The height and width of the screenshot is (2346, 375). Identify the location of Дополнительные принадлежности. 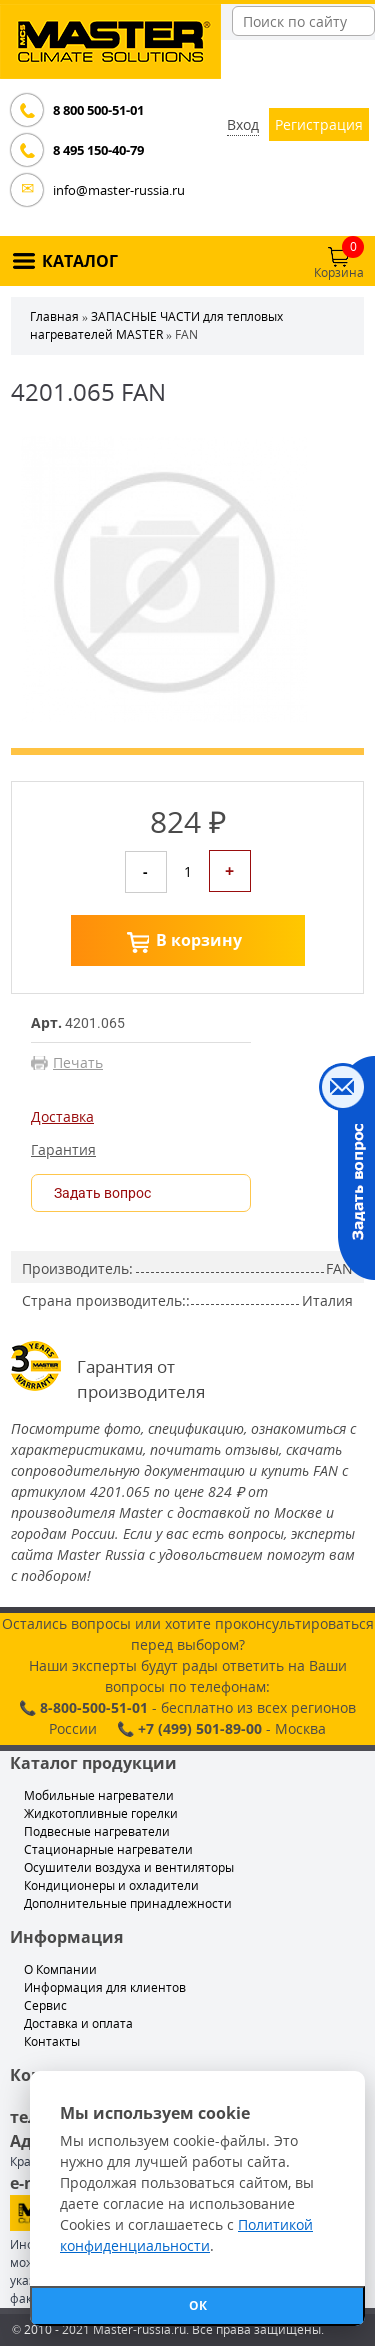
(128, 1903).